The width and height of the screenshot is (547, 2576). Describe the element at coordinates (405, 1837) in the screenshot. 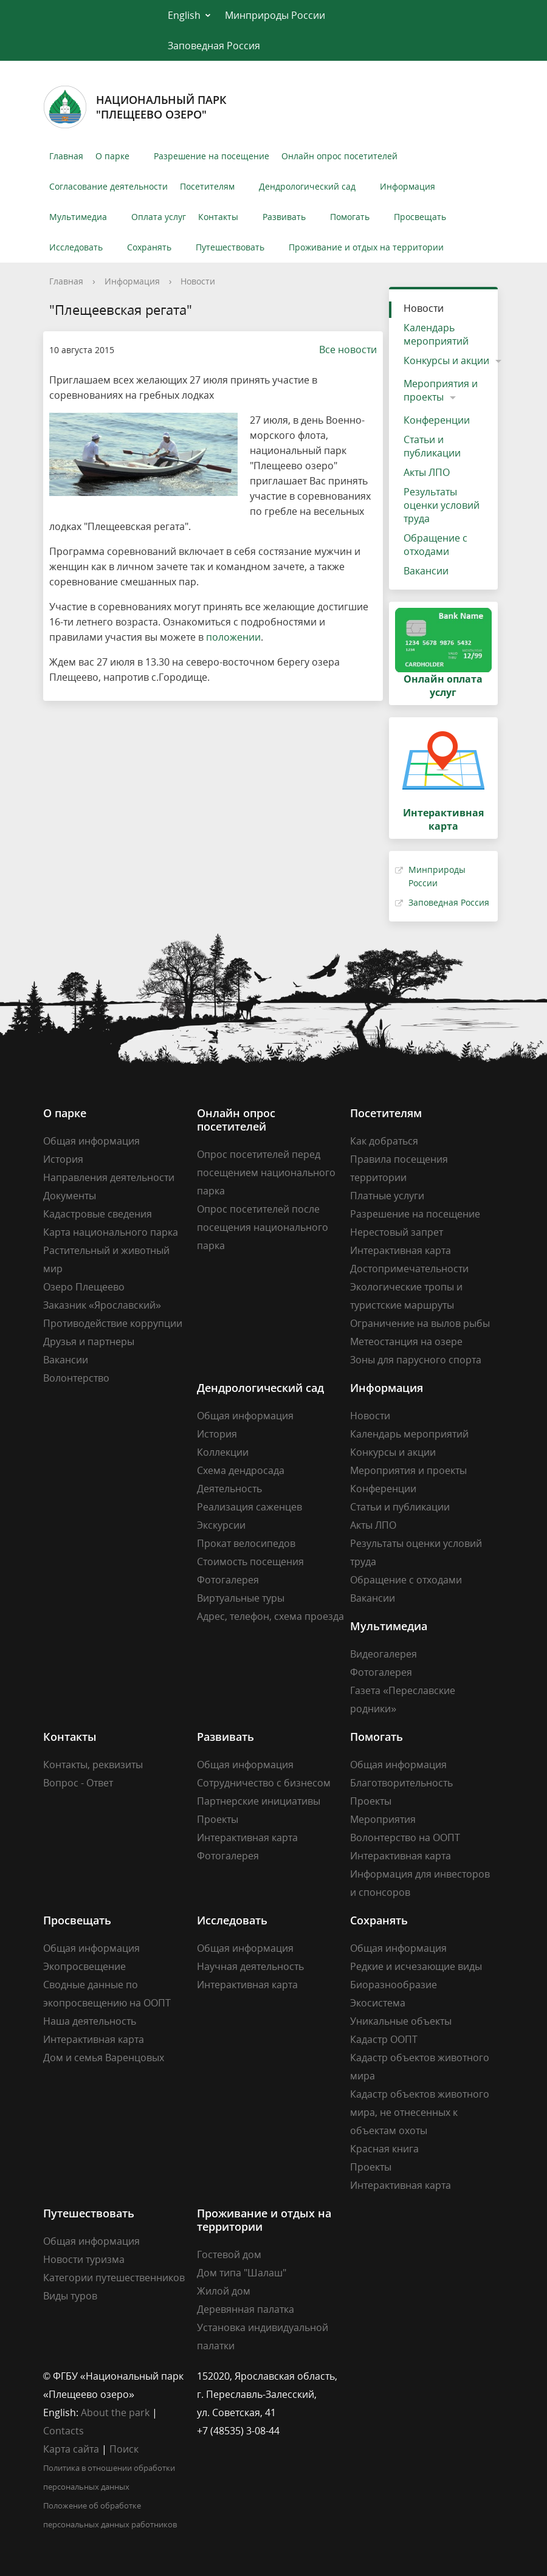

I see `Волонтерство на ООПТ` at that location.